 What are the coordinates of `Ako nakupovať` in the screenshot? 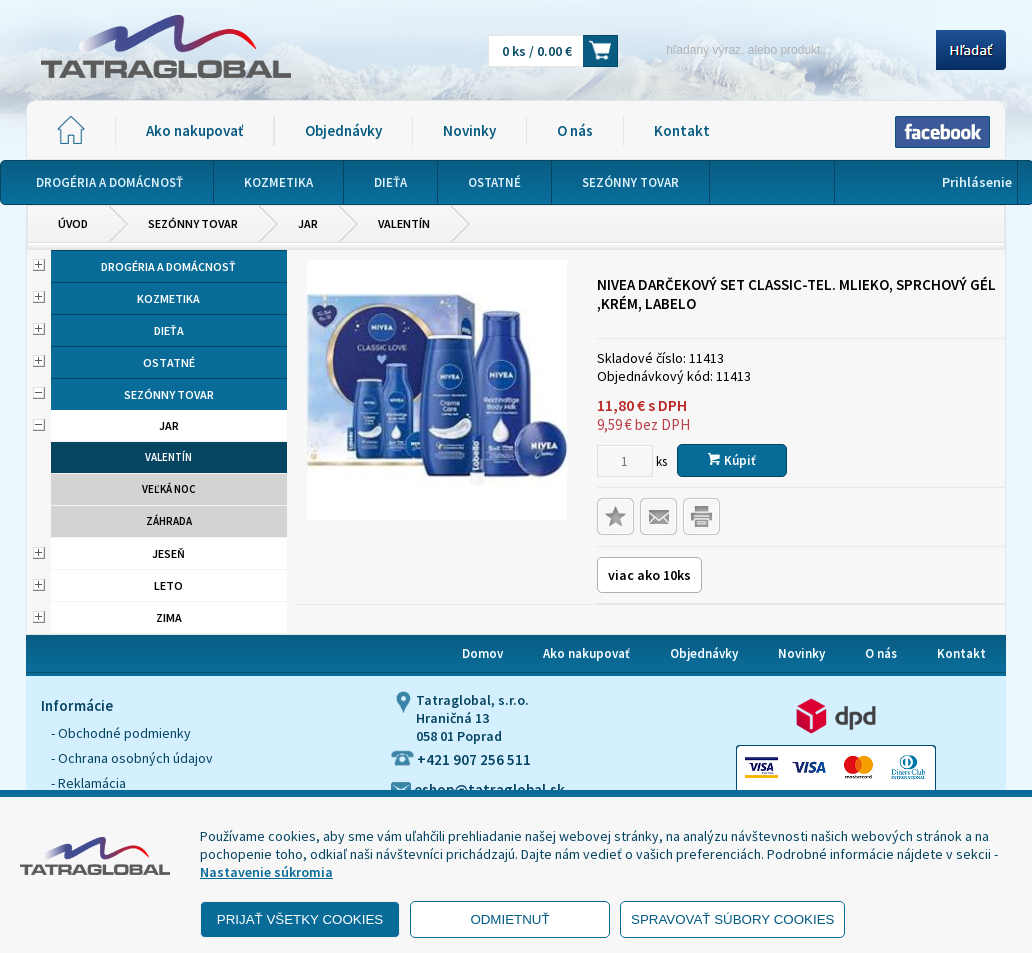 It's located at (194, 130).